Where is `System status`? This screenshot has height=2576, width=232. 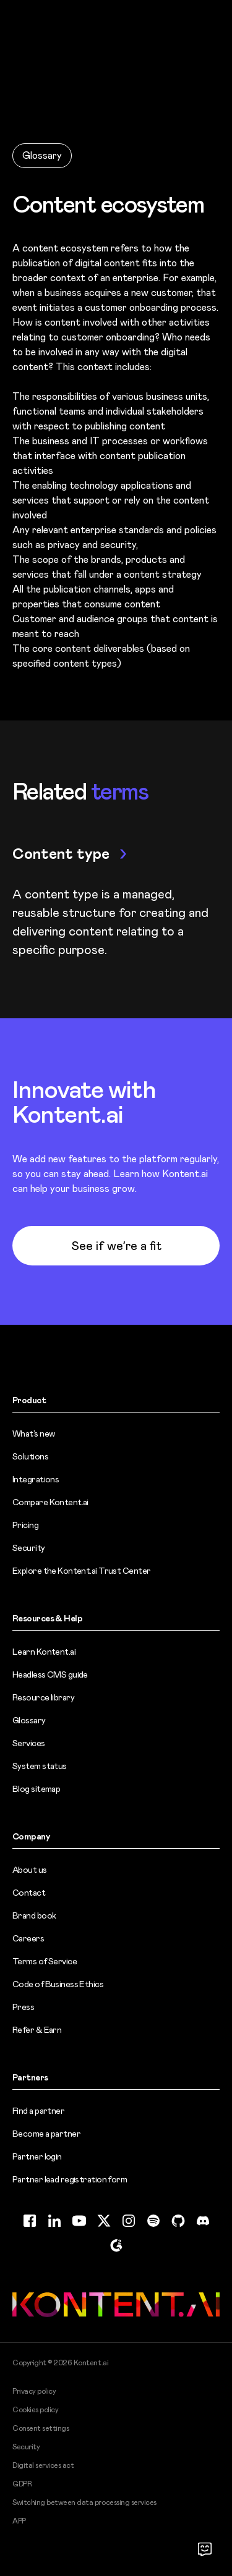
System status is located at coordinates (39, 1766).